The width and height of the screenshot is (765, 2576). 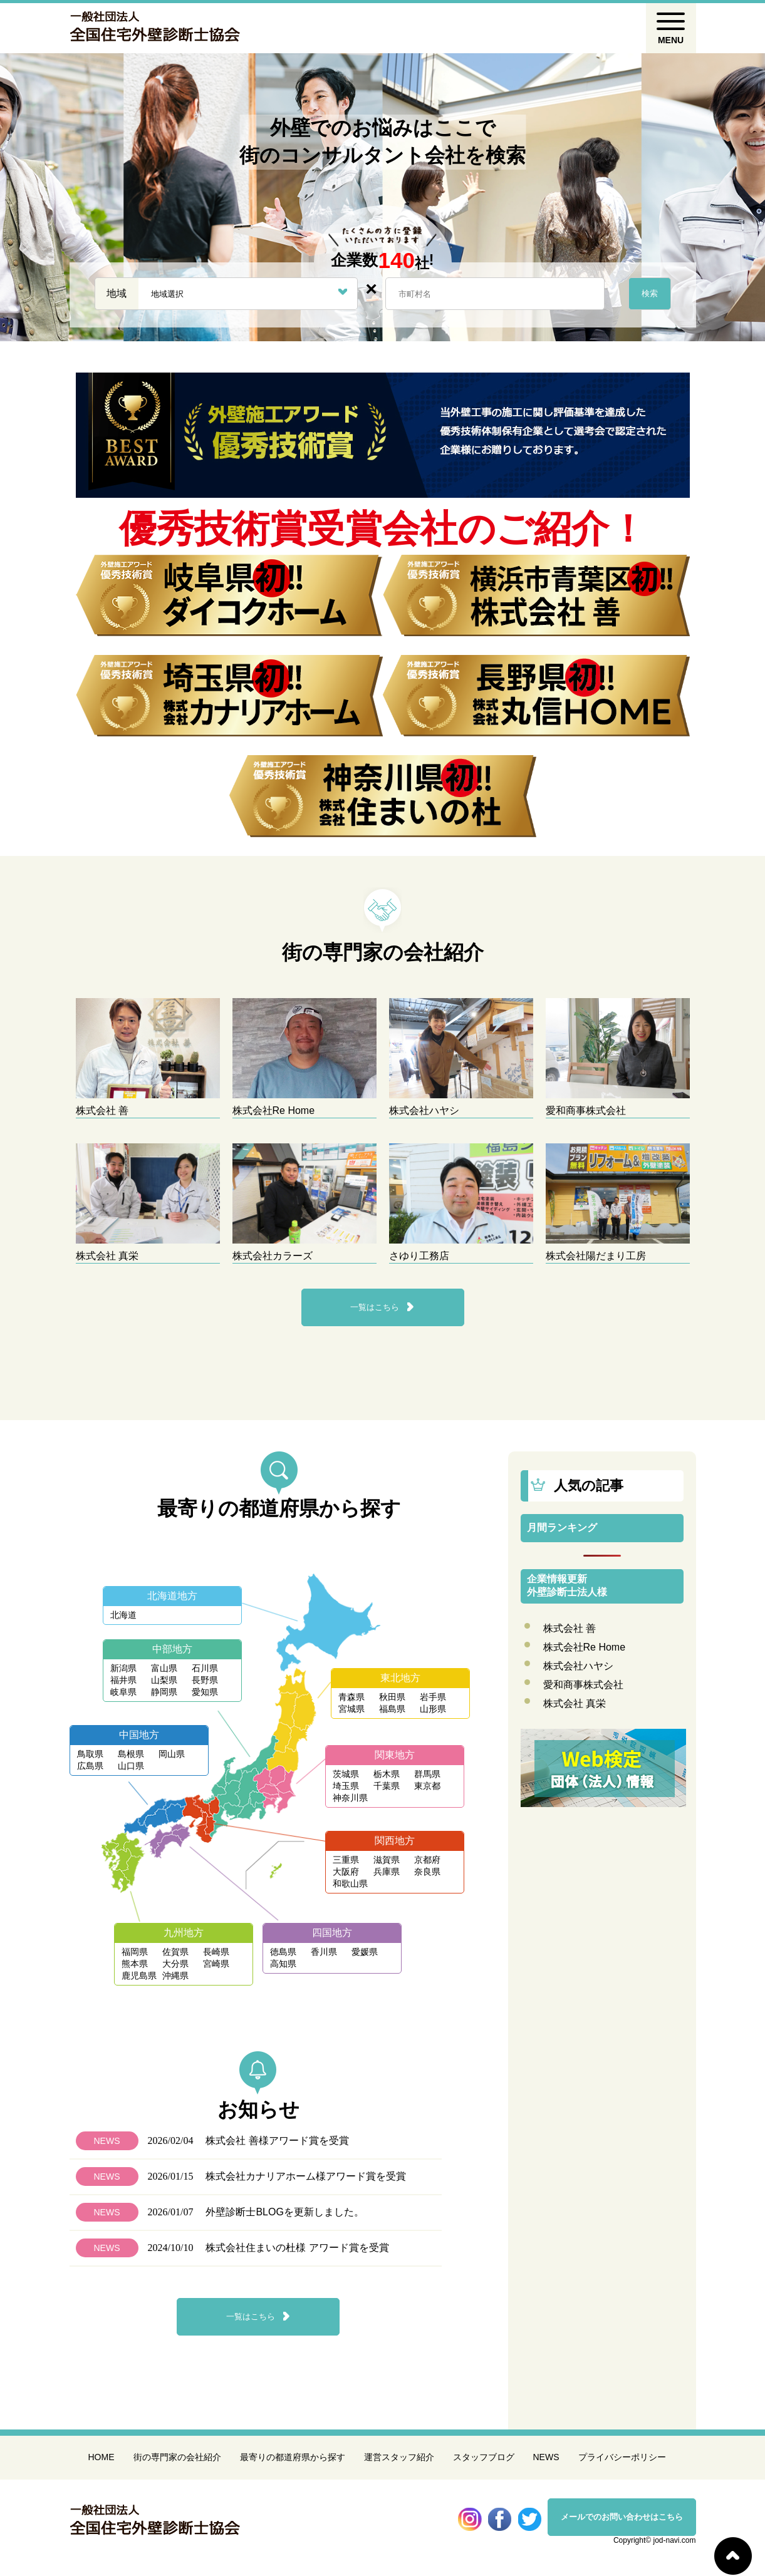 What do you see at coordinates (584, 1647) in the screenshot?
I see `株式会社Re Home` at bounding box center [584, 1647].